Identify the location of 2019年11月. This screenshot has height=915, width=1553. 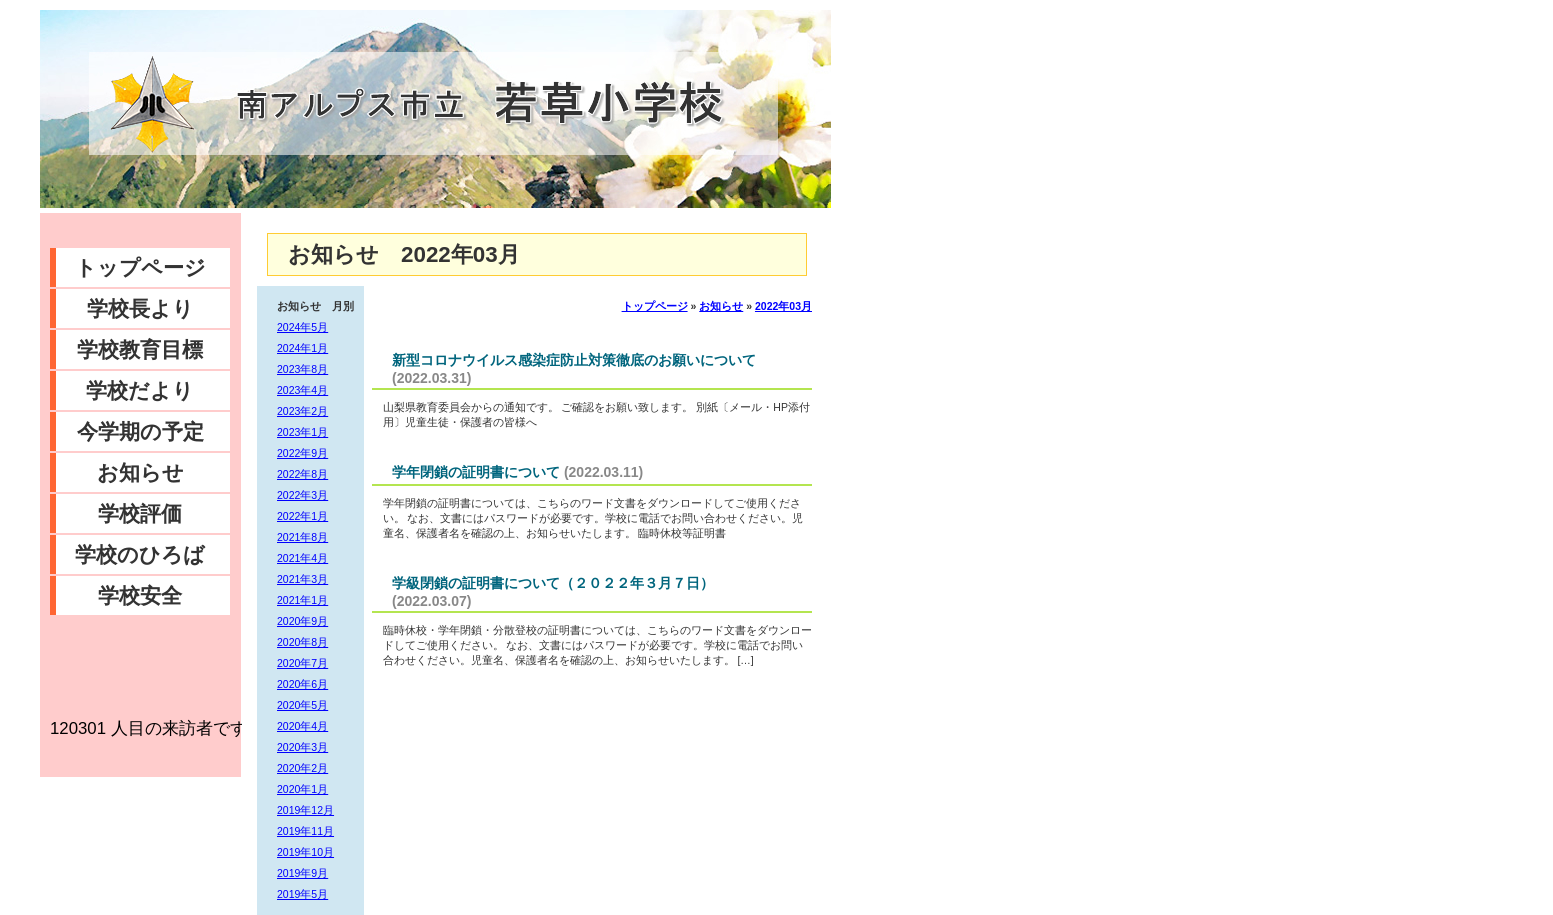
(305, 831).